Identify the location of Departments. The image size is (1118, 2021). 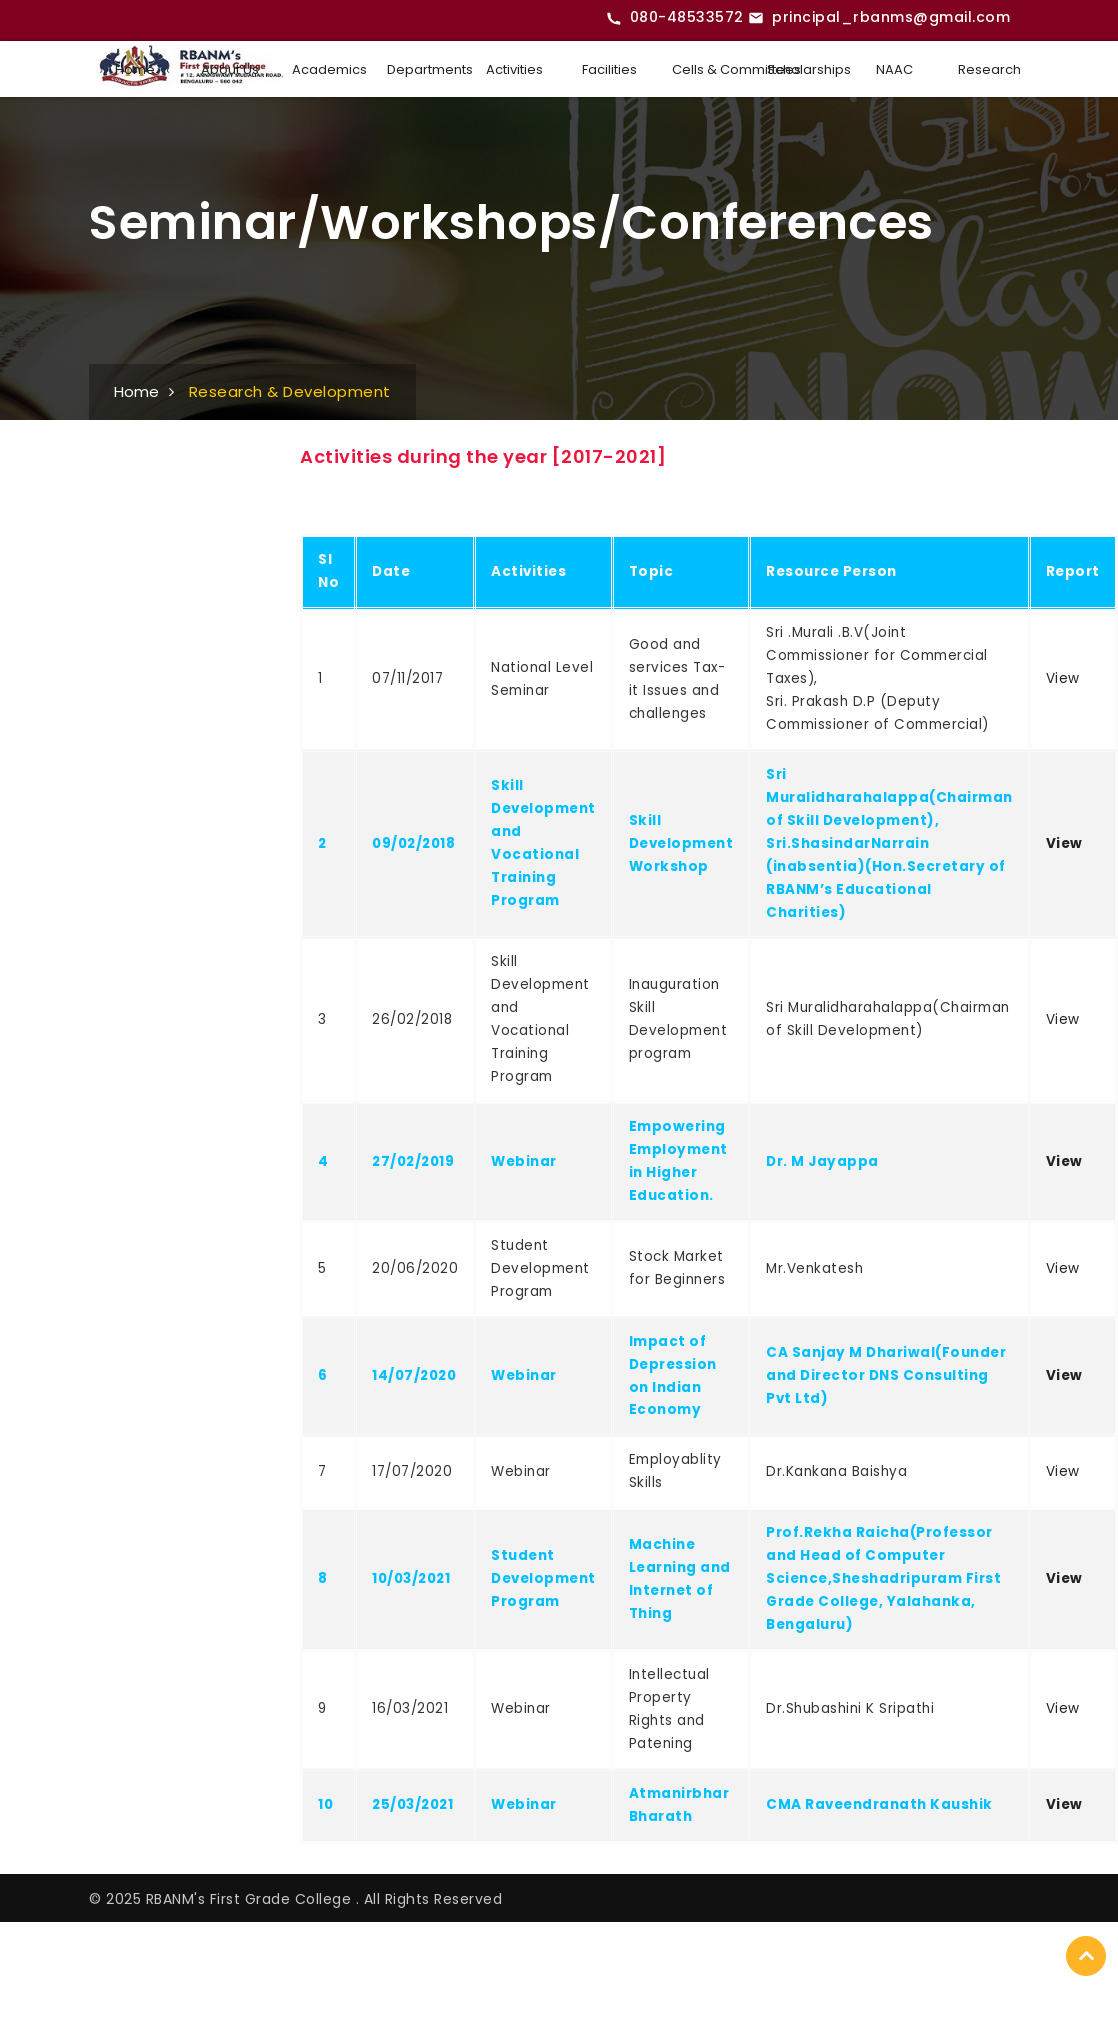
(424, 69).